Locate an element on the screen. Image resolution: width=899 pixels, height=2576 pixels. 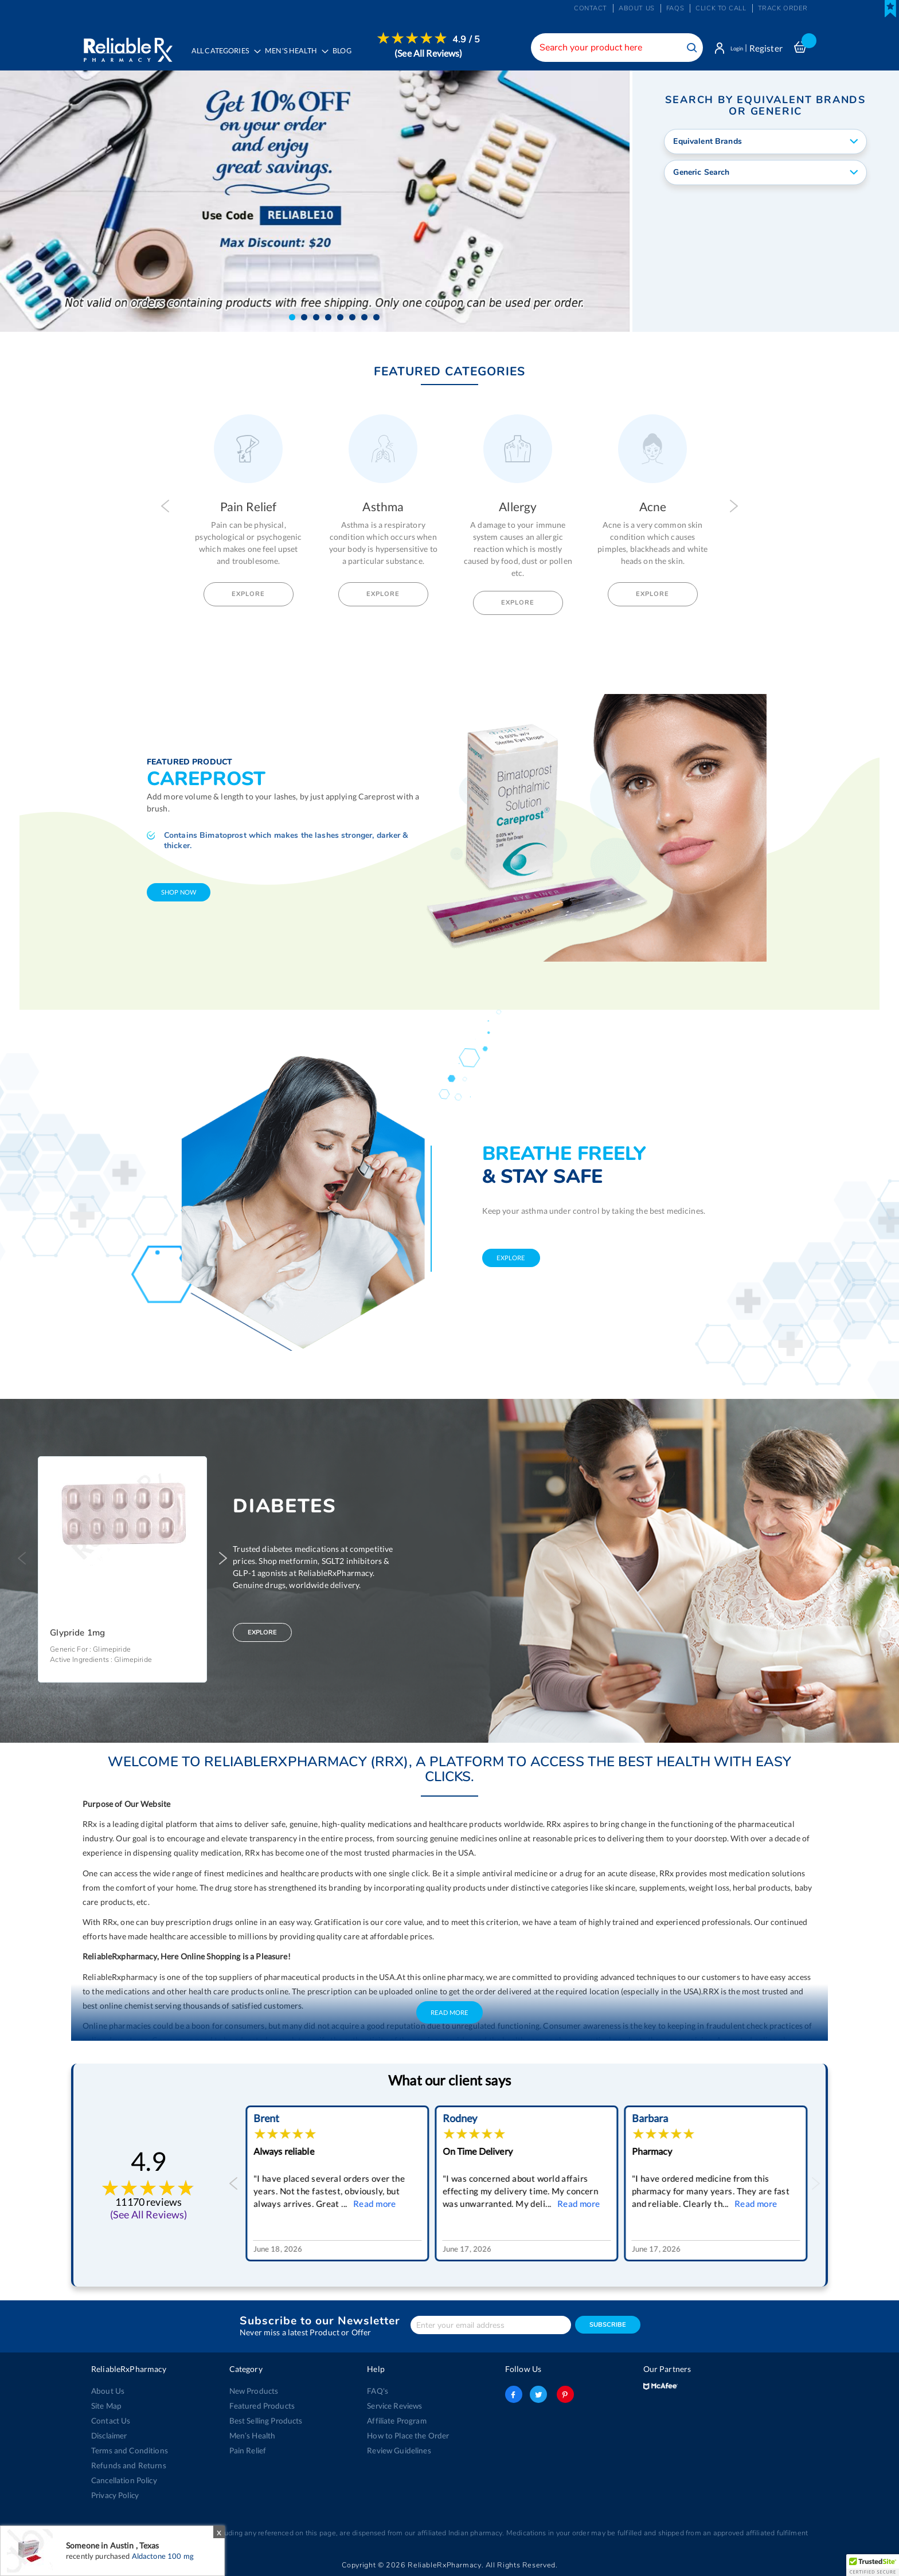
Click to Call is located at coordinates (720, 8).